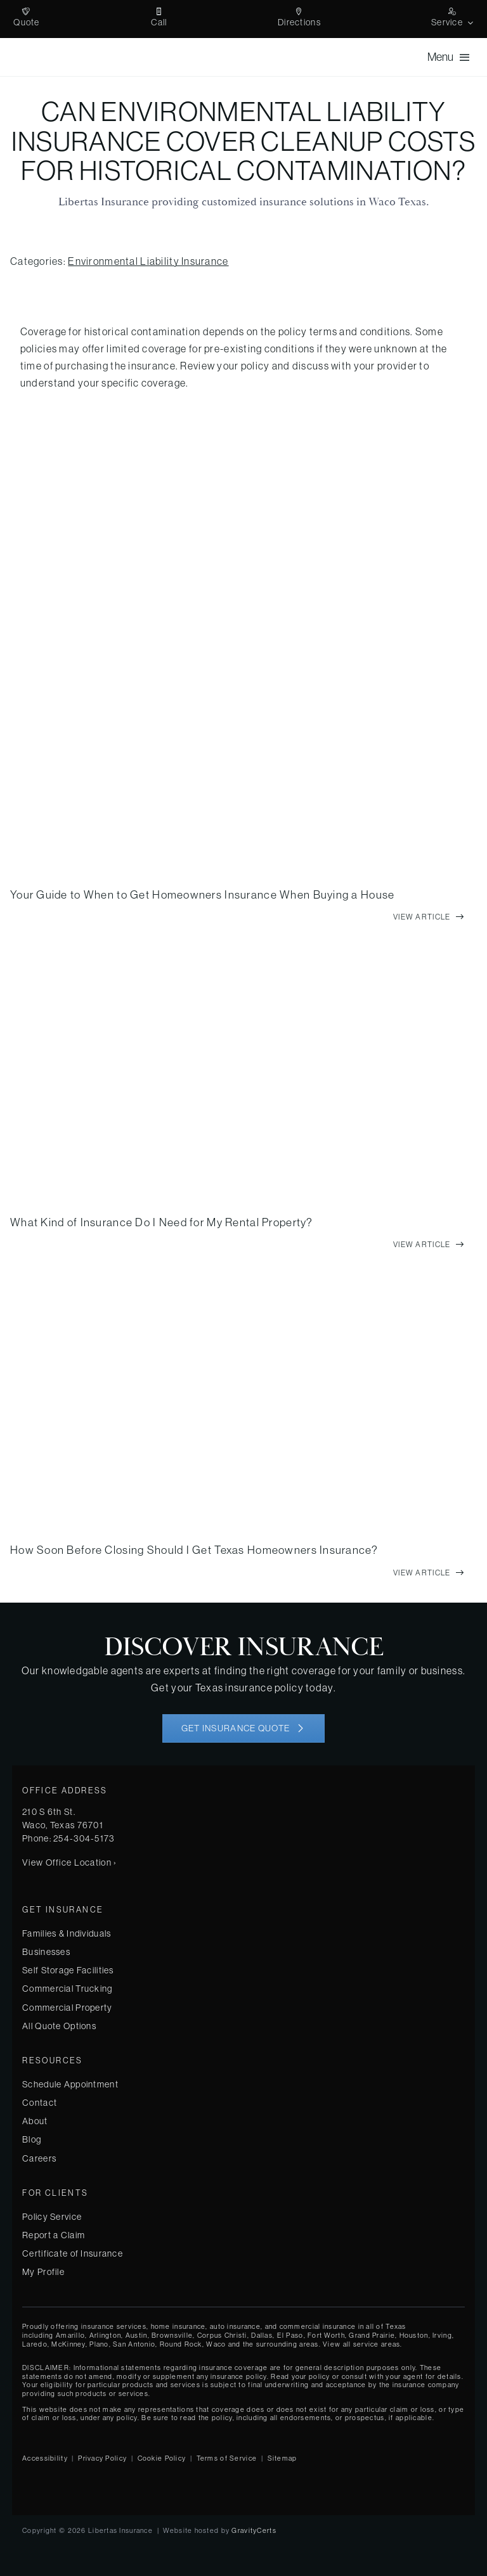  Describe the element at coordinates (98, 2344) in the screenshot. I see `Plano` at that location.